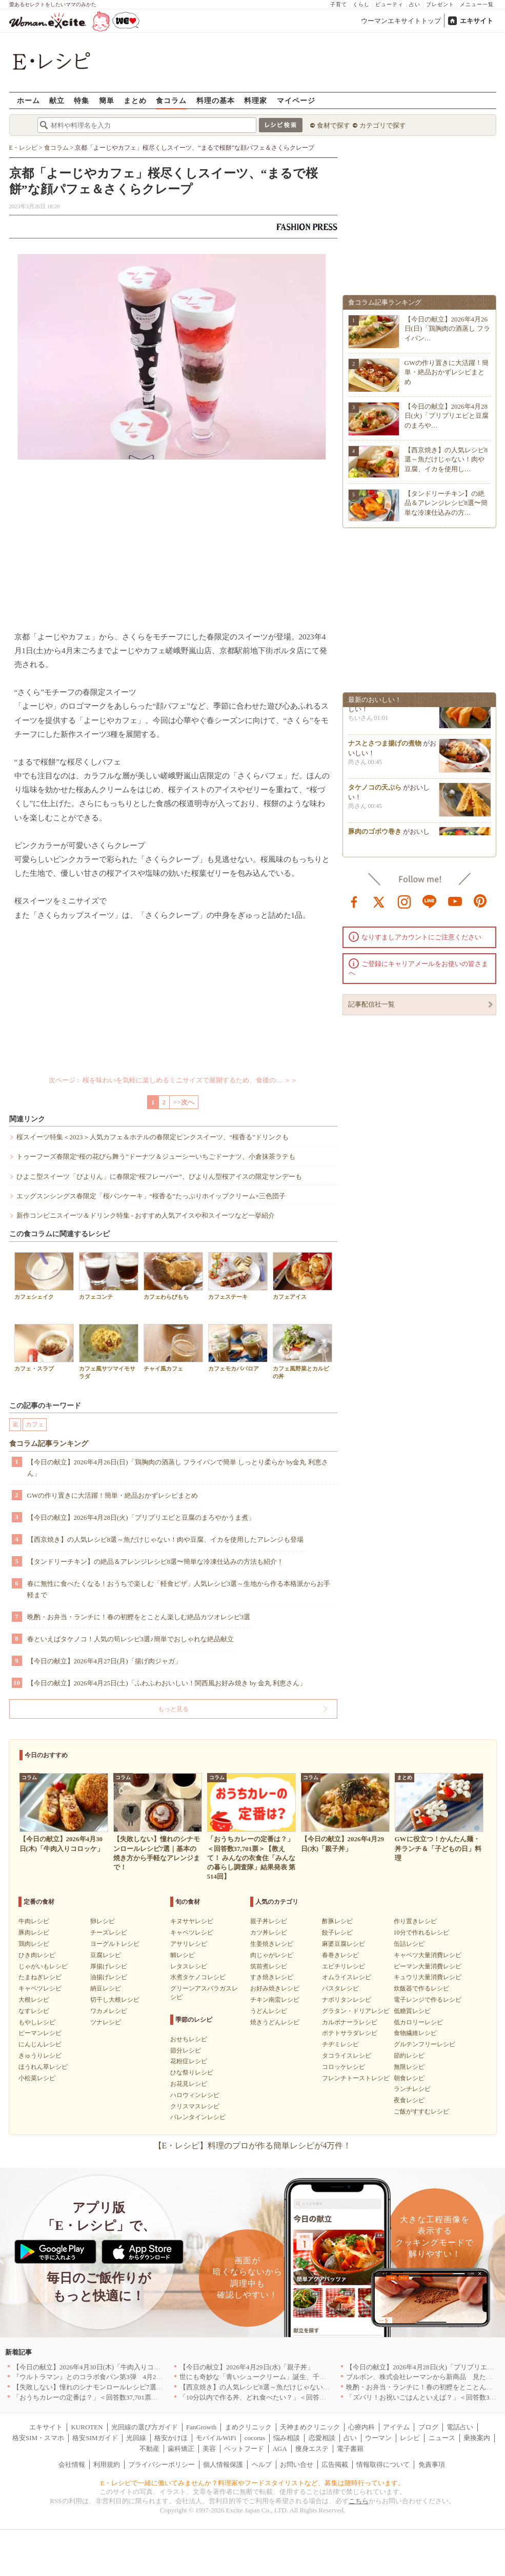 This screenshot has width=505, height=2576. Describe the element at coordinates (401, 21) in the screenshot. I see `ウーマンエキサイトトップ` at that location.